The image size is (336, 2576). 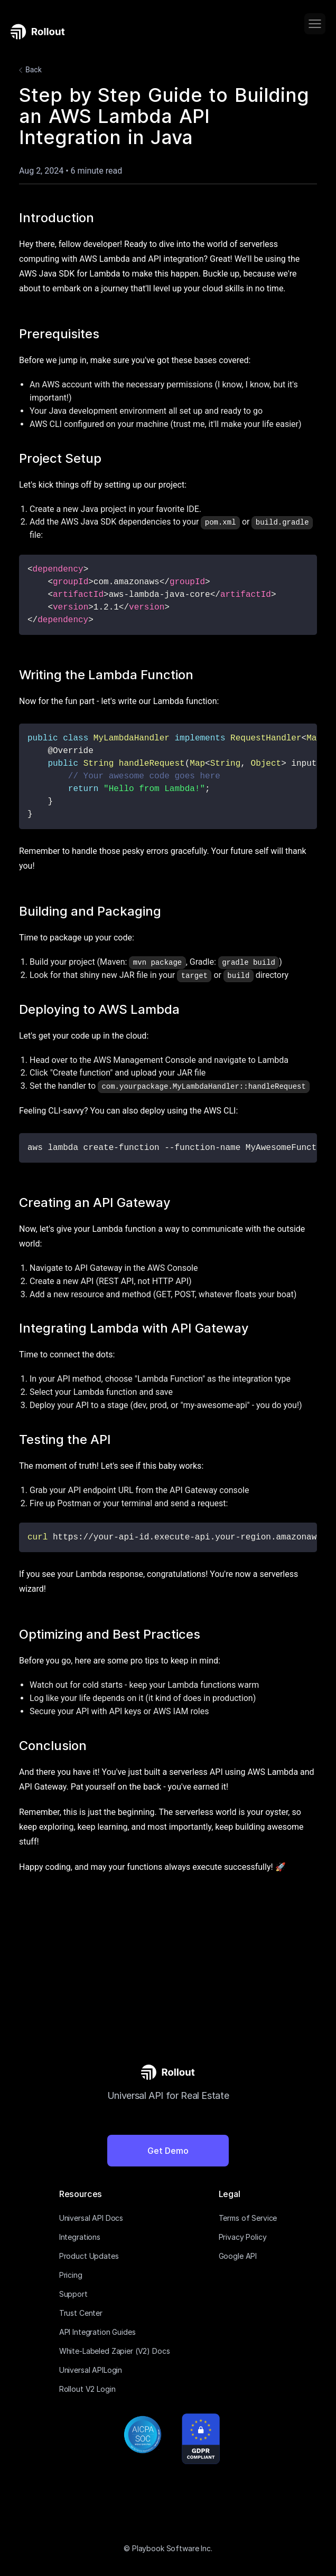 I want to click on Universal APILogin, so click(x=90, y=2369).